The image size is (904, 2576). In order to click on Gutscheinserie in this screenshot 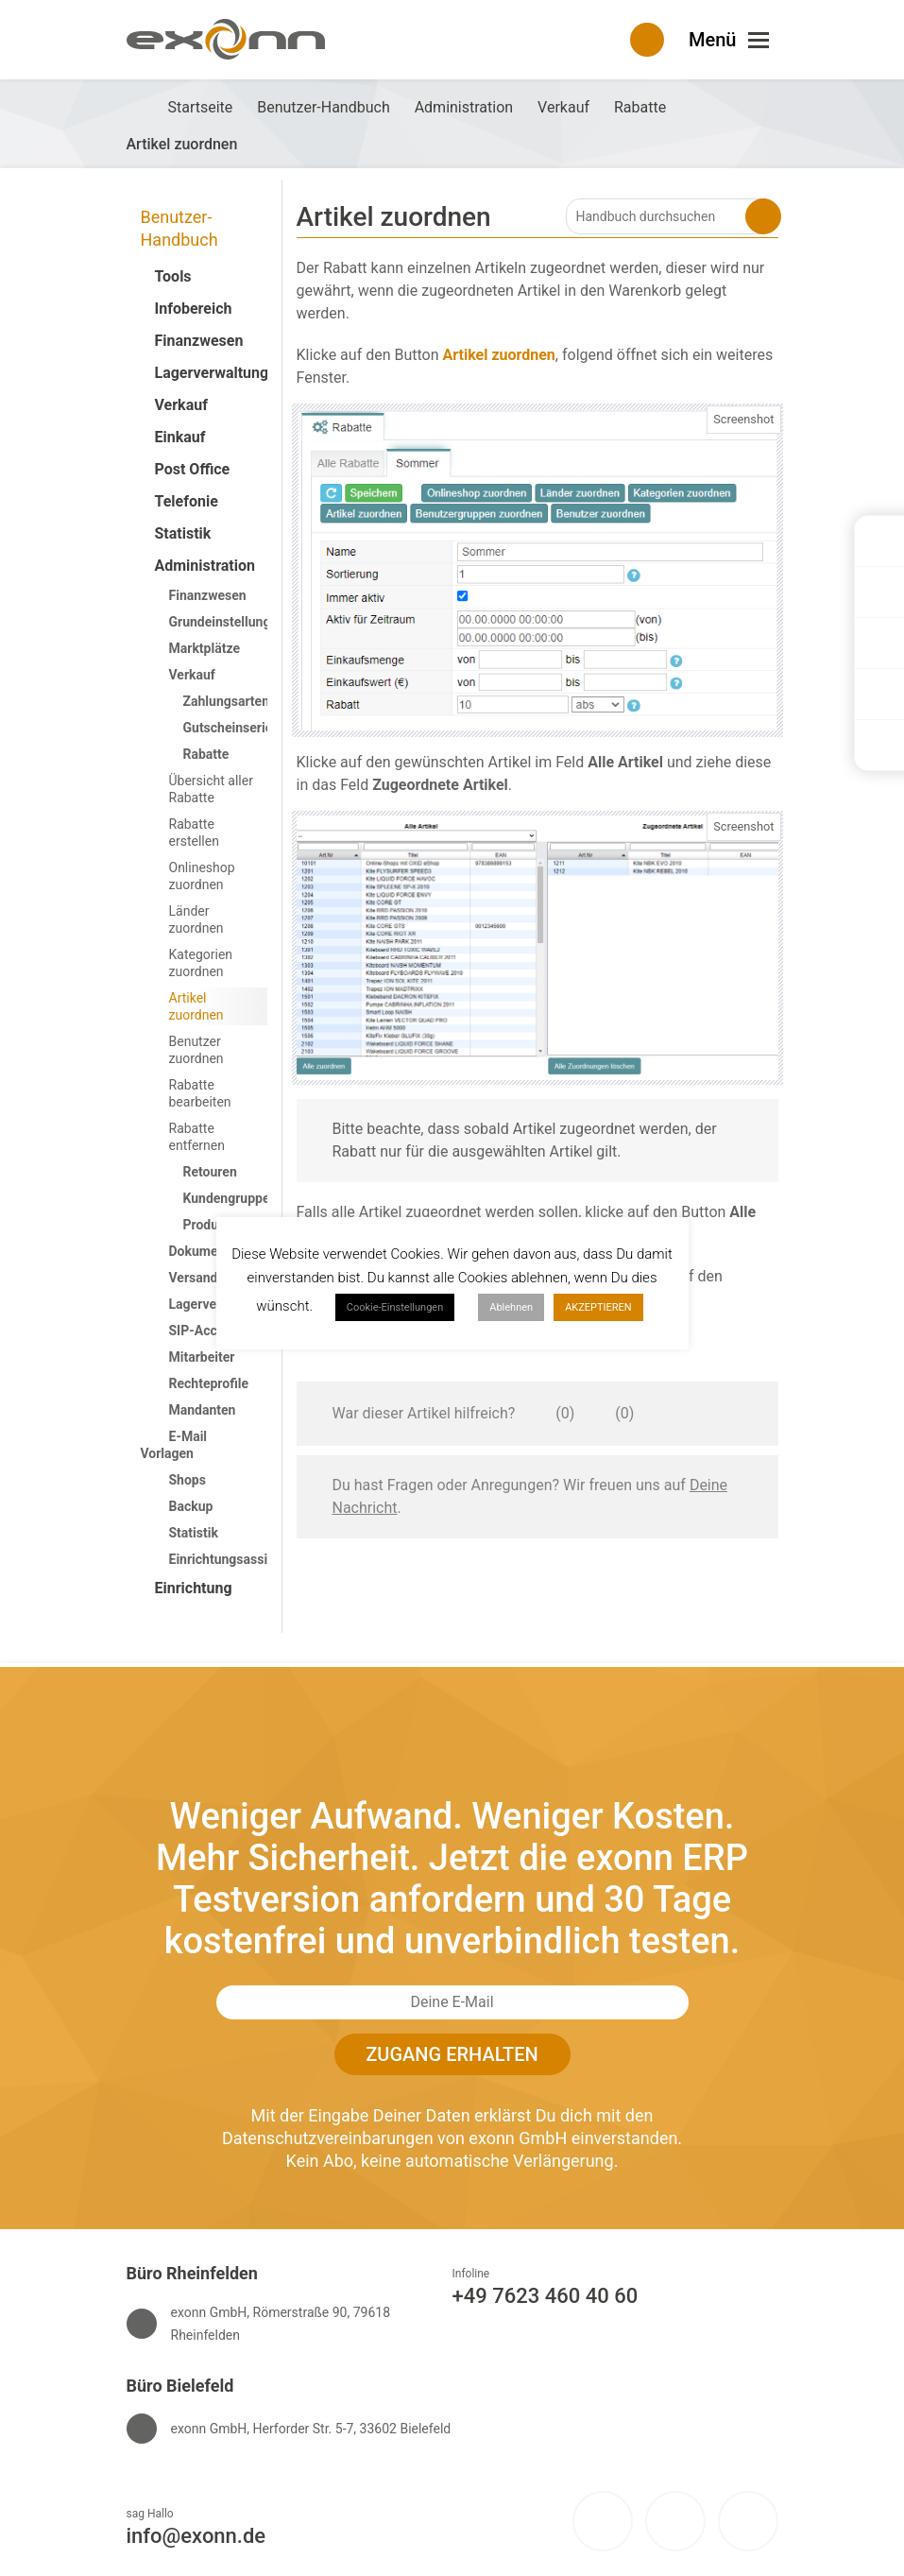, I will do `click(228, 727)`.